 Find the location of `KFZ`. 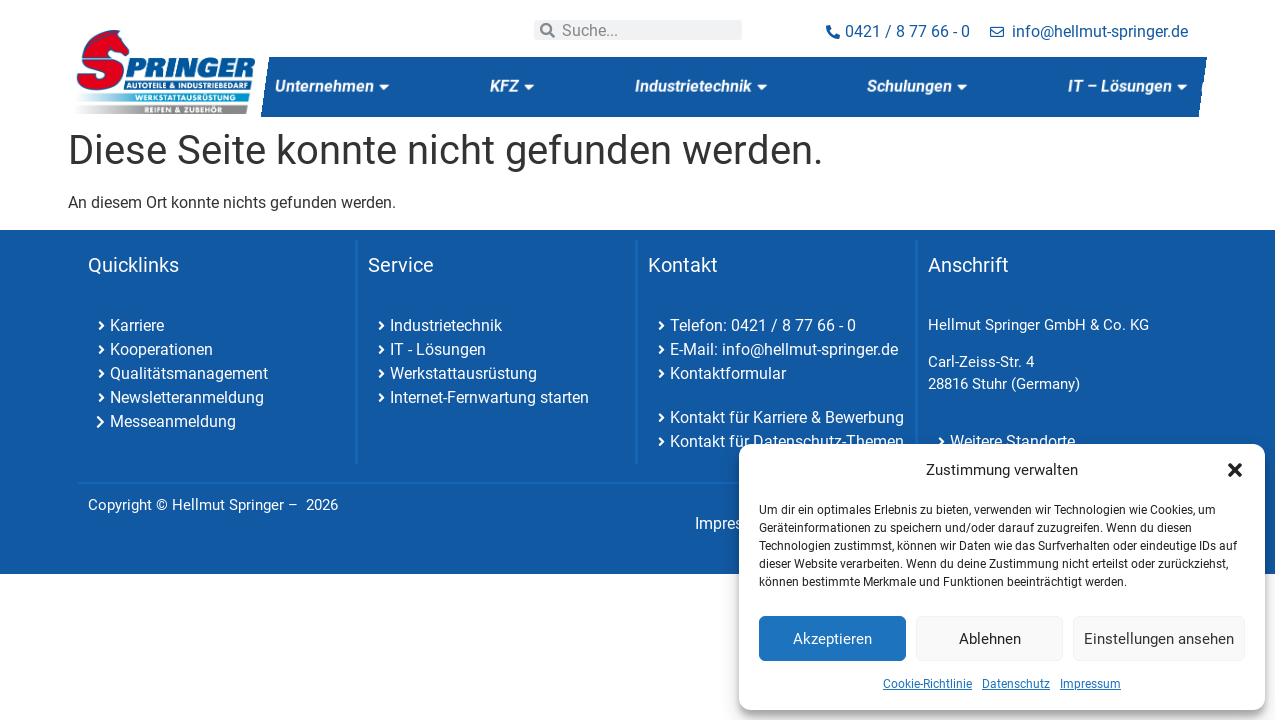

KFZ is located at coordinates (512, 86).